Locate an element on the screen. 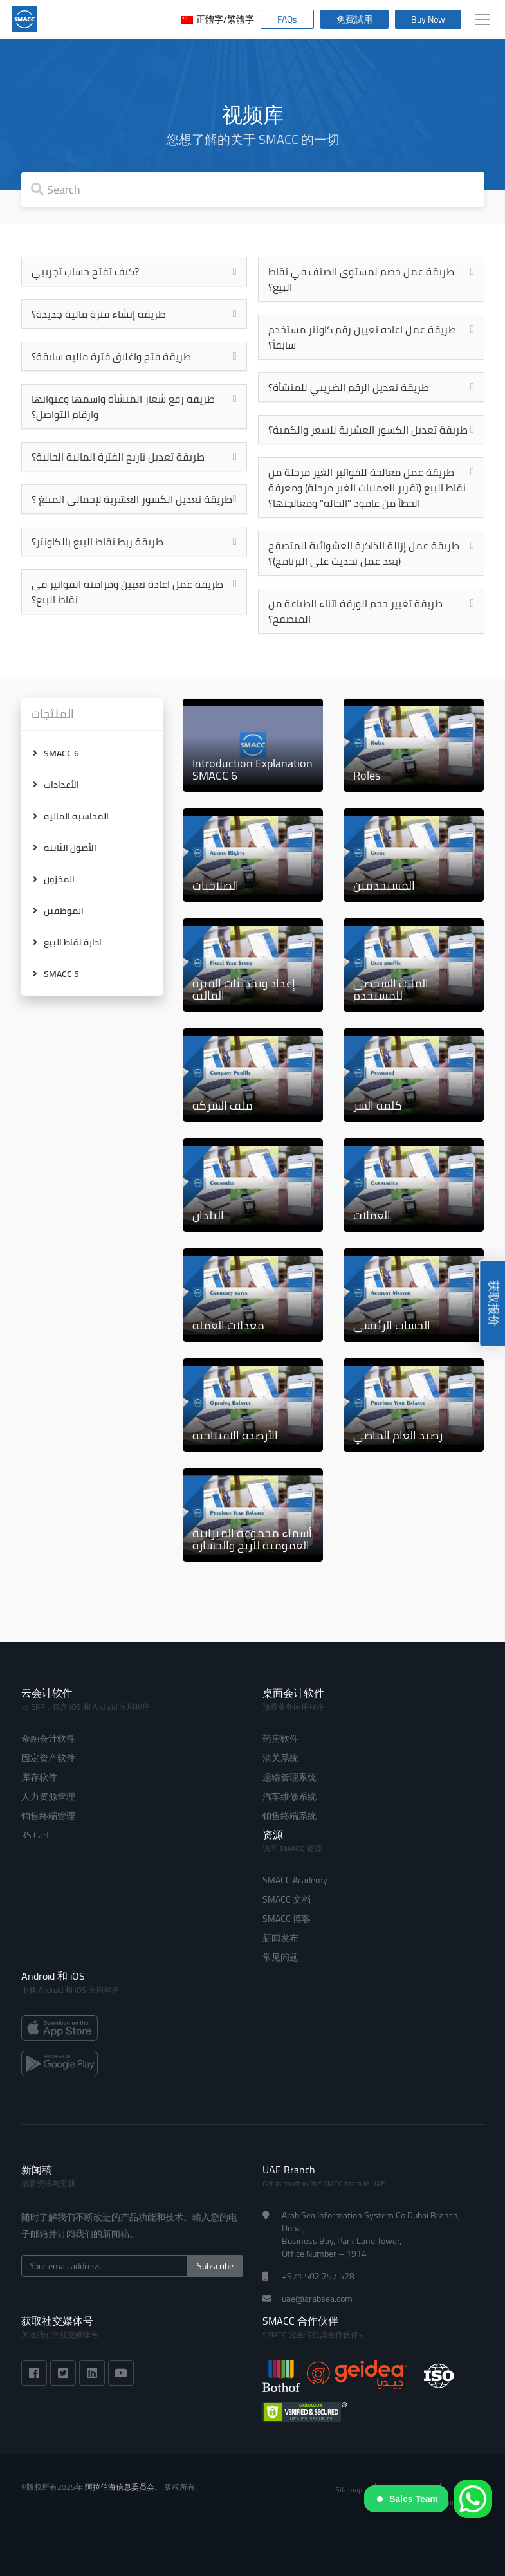 This screenshot has width=505, height=2576. 获取报价 is located at coordinates (493, 1303).